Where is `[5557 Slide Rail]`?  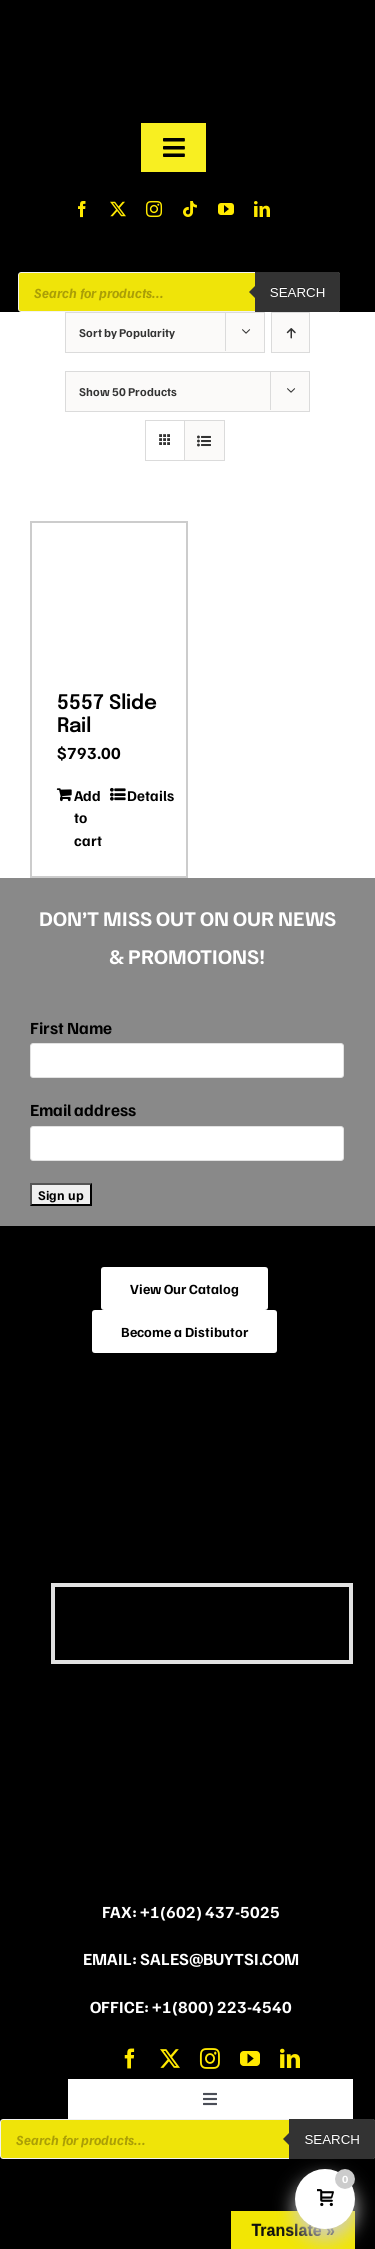
[5557 Slide Rail] is located at coordinates (109, 600).